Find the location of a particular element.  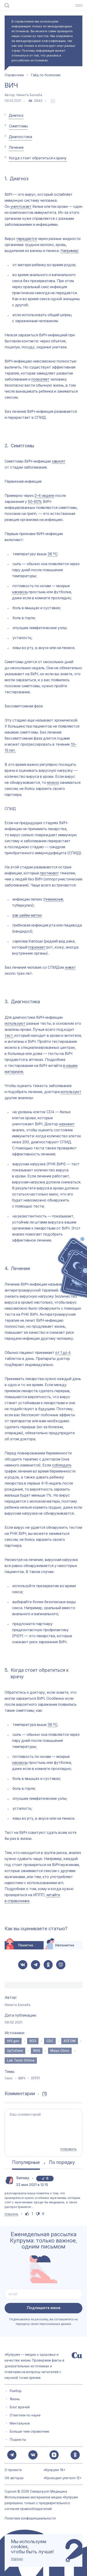

38 ºС is located at coordinates (52, 554).